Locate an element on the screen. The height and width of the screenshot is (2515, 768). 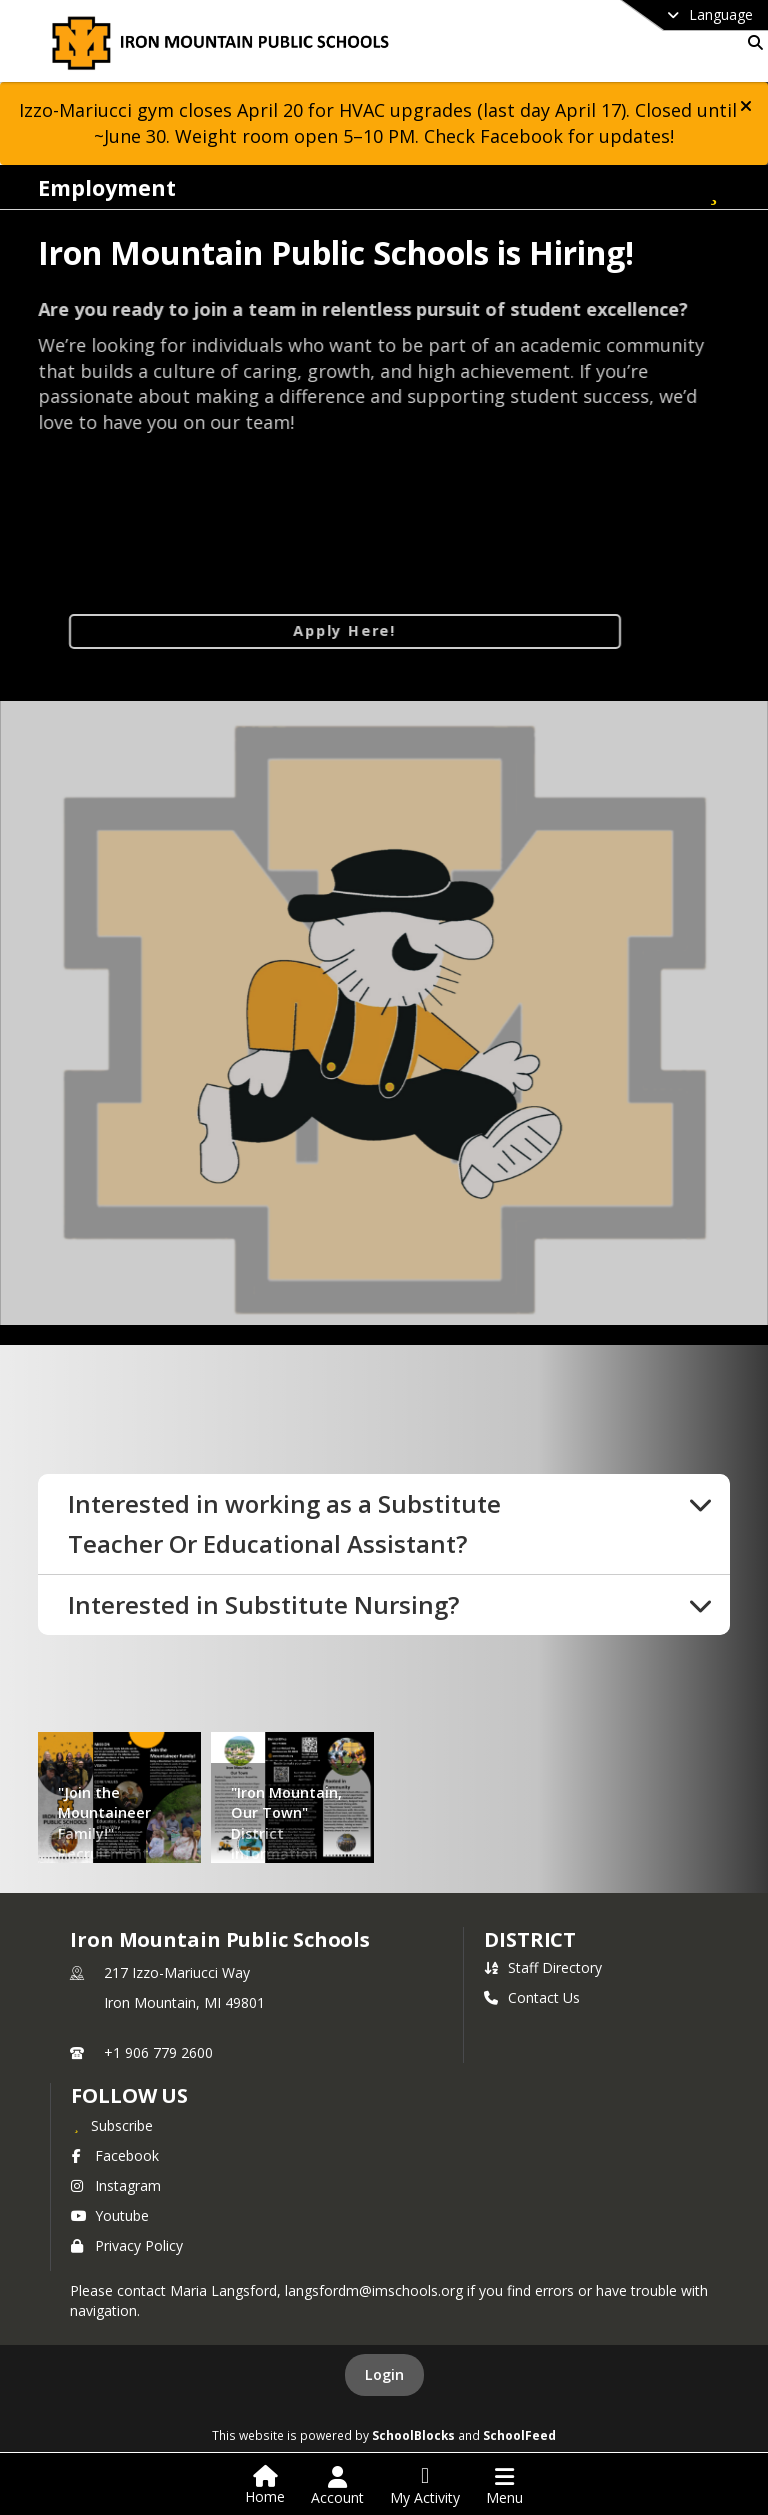
[Open Account Menu] is located at coordinates (337, 2486).